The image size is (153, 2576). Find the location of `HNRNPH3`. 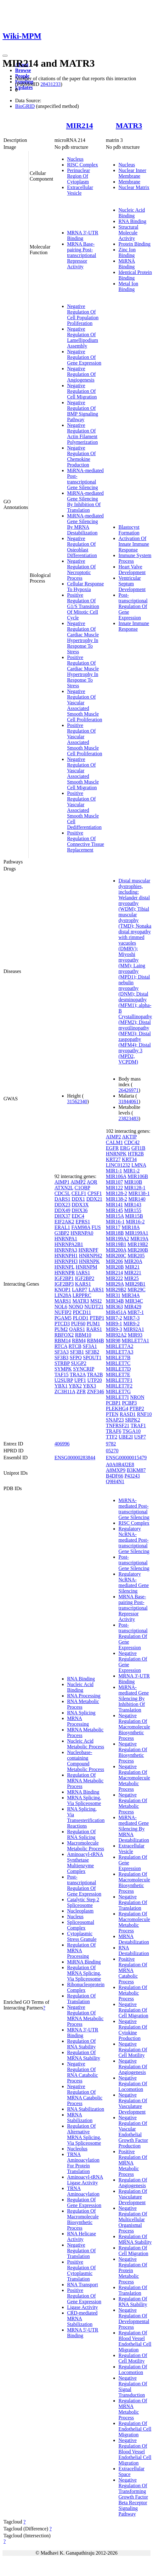

HNRNPH3 is located at coordinates (66, 1261).